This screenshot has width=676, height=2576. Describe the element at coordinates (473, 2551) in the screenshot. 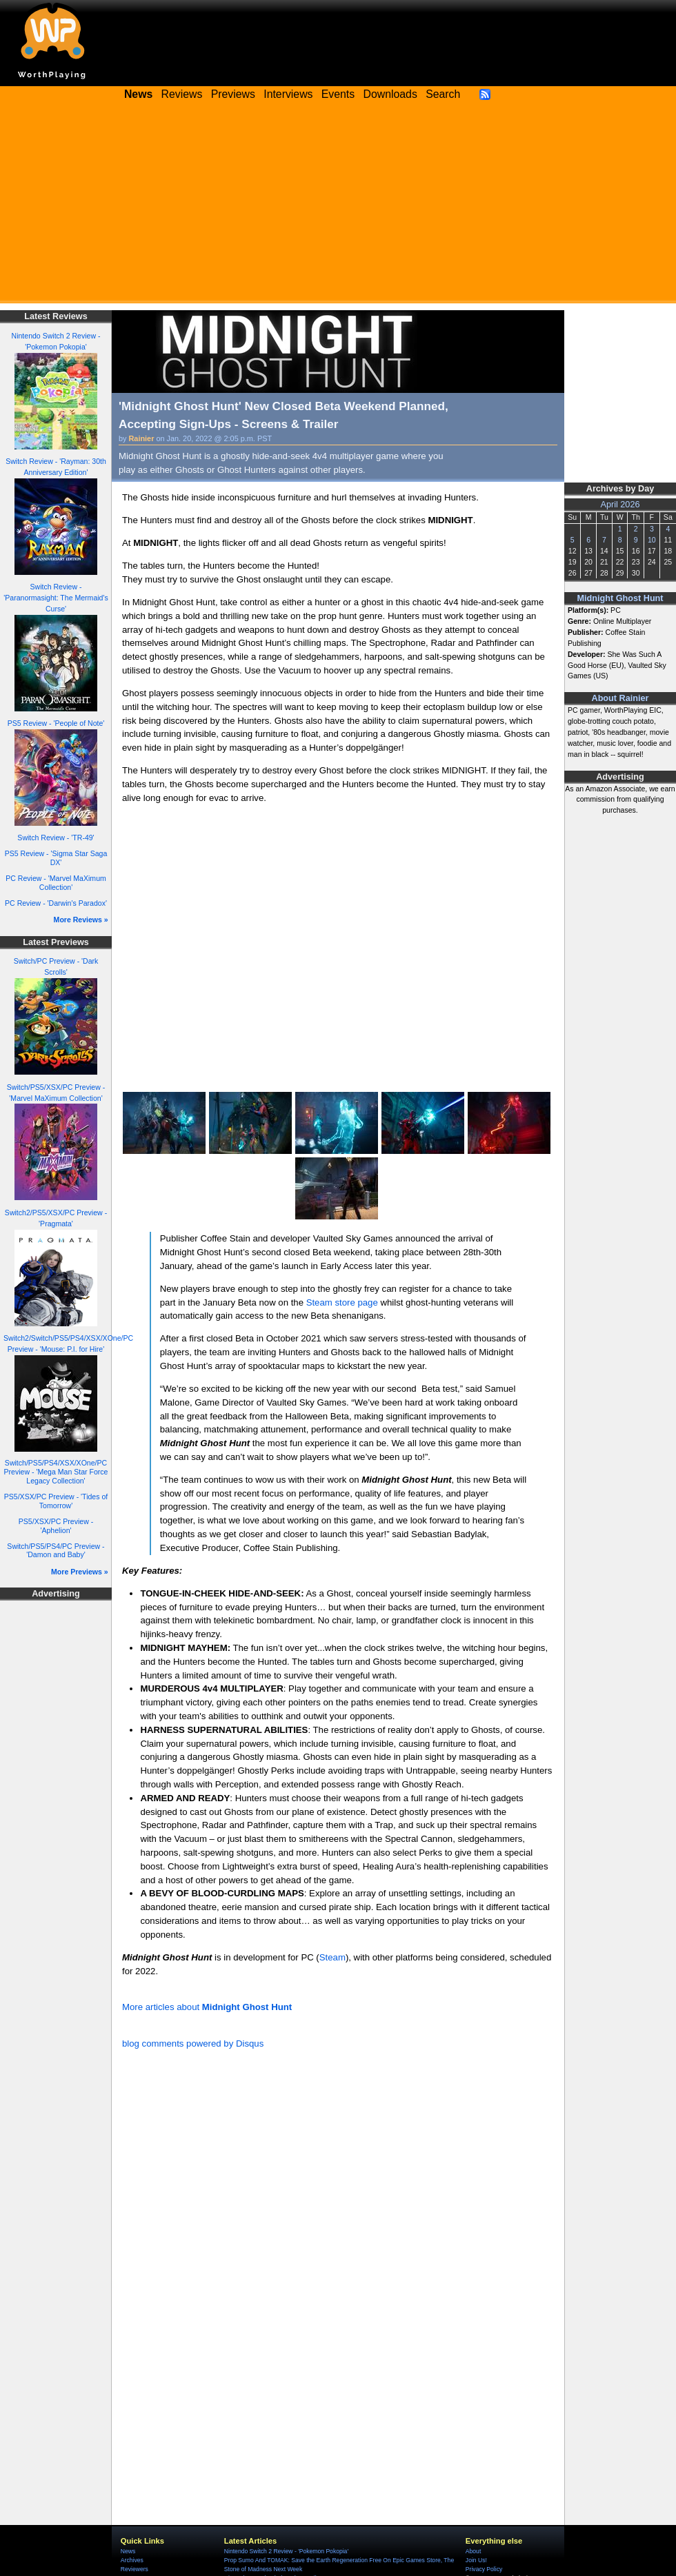

I see `About` at that location.